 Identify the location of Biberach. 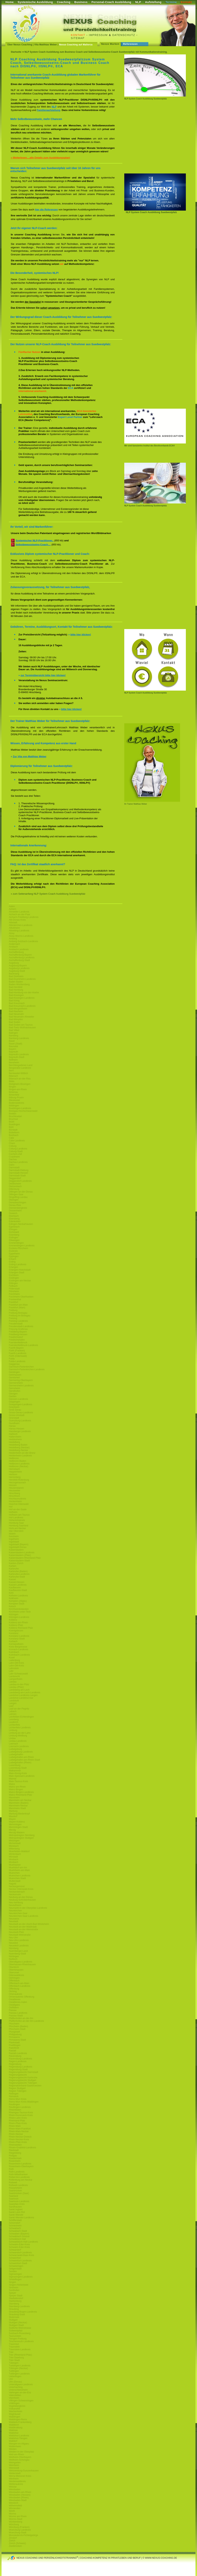
(13, 1076).